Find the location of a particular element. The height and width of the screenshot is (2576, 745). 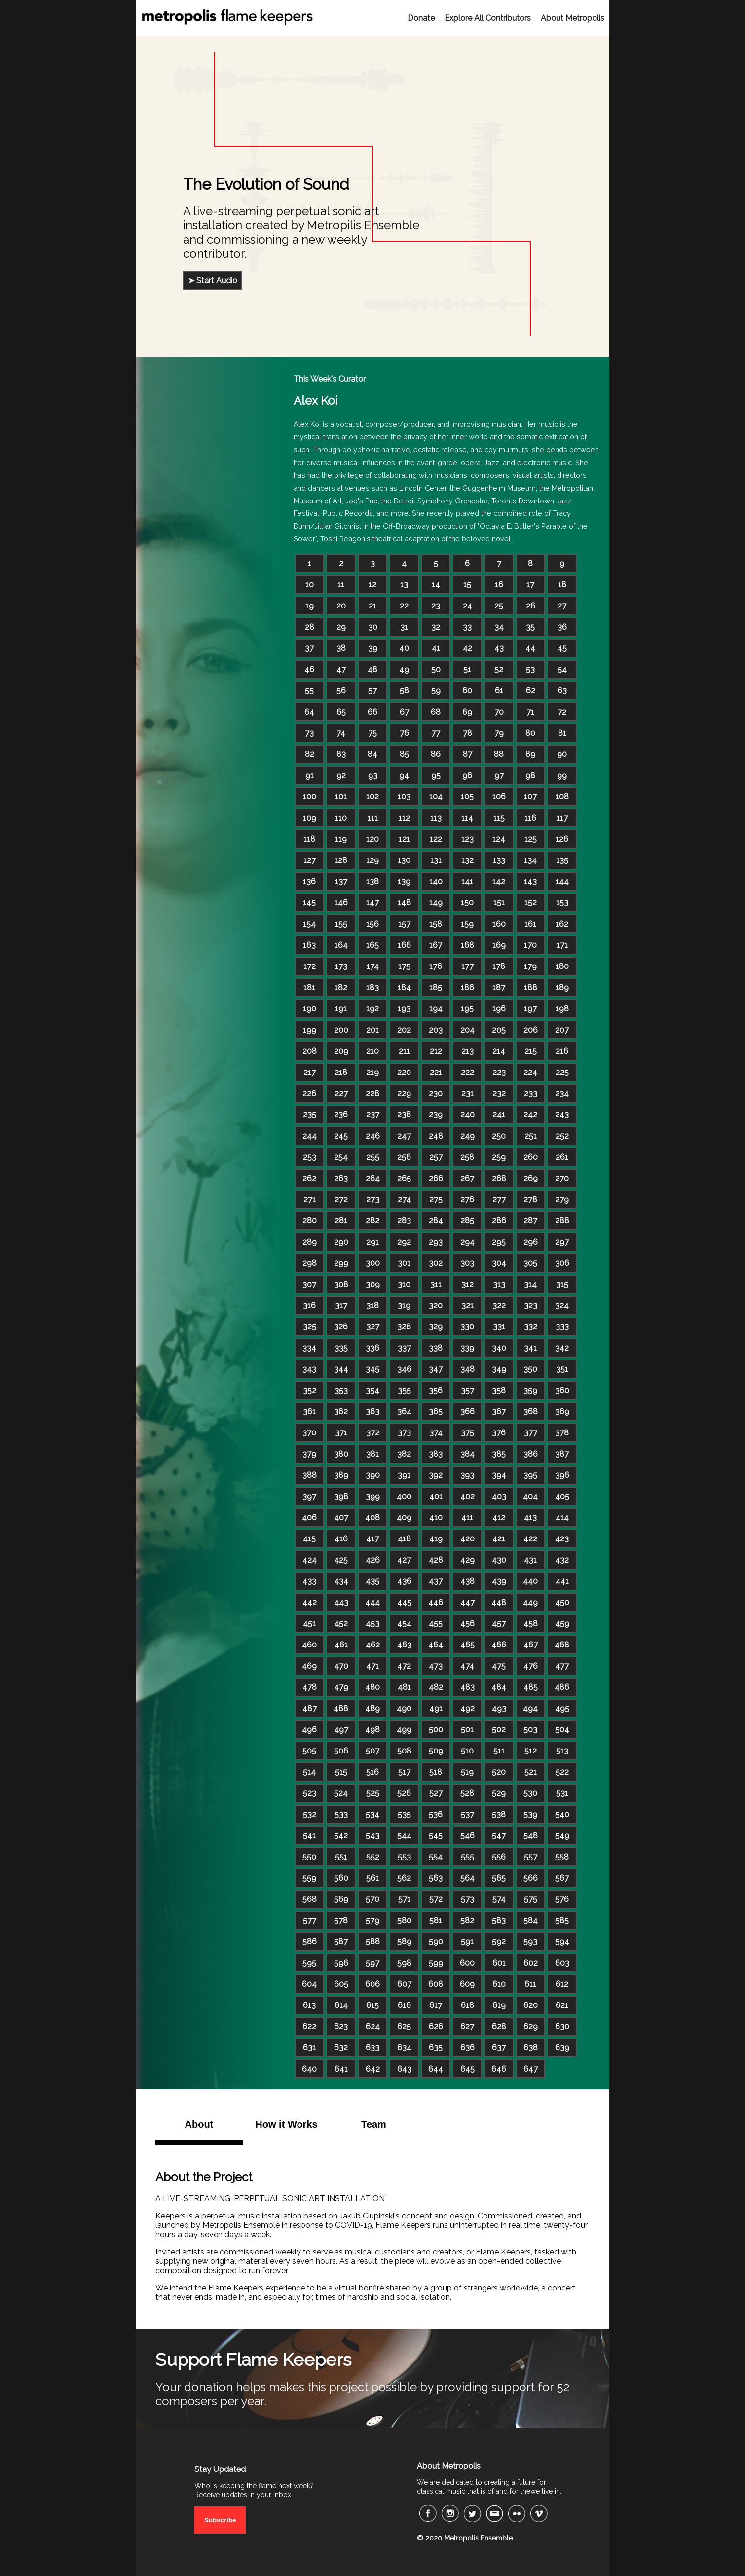

403 is located at coordinates (499, 1496).